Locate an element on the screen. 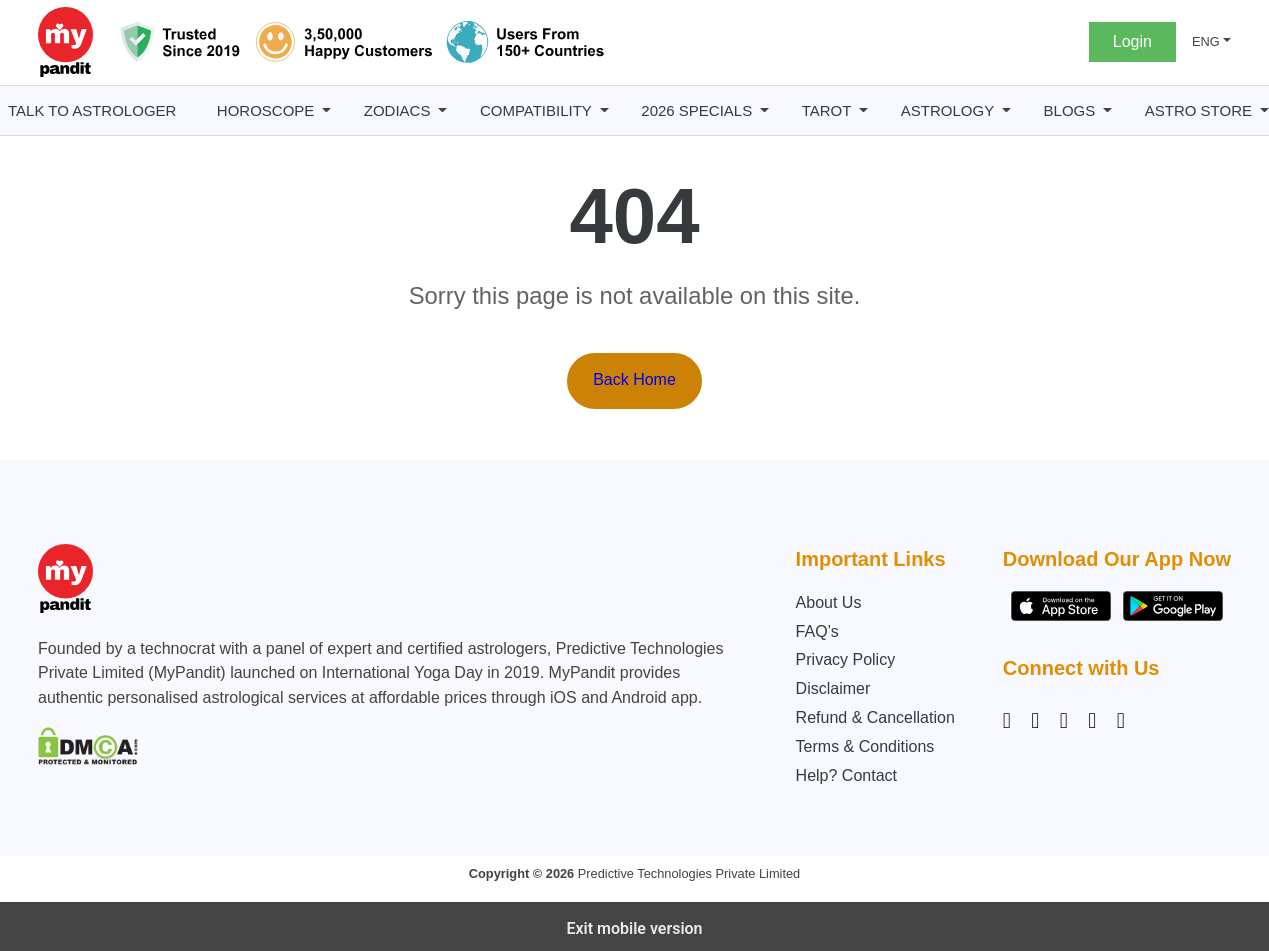 This screenshot has height=951, width=1269. [Facebook] is located at coordinates (1035, 721).